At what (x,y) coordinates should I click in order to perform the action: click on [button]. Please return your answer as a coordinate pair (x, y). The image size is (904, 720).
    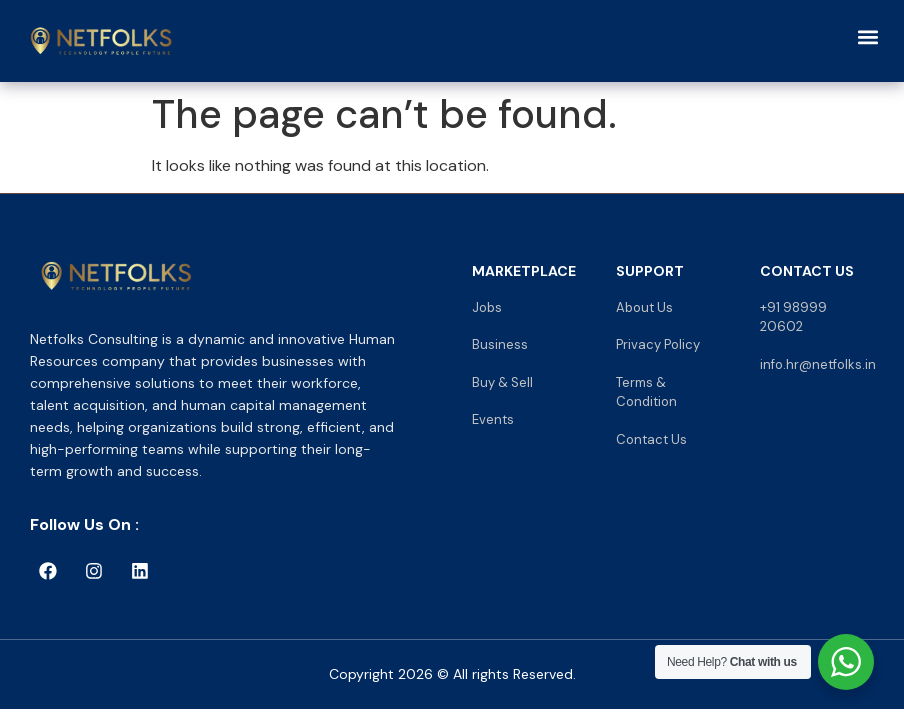
    Looking at the image, I should click on (867, 36).